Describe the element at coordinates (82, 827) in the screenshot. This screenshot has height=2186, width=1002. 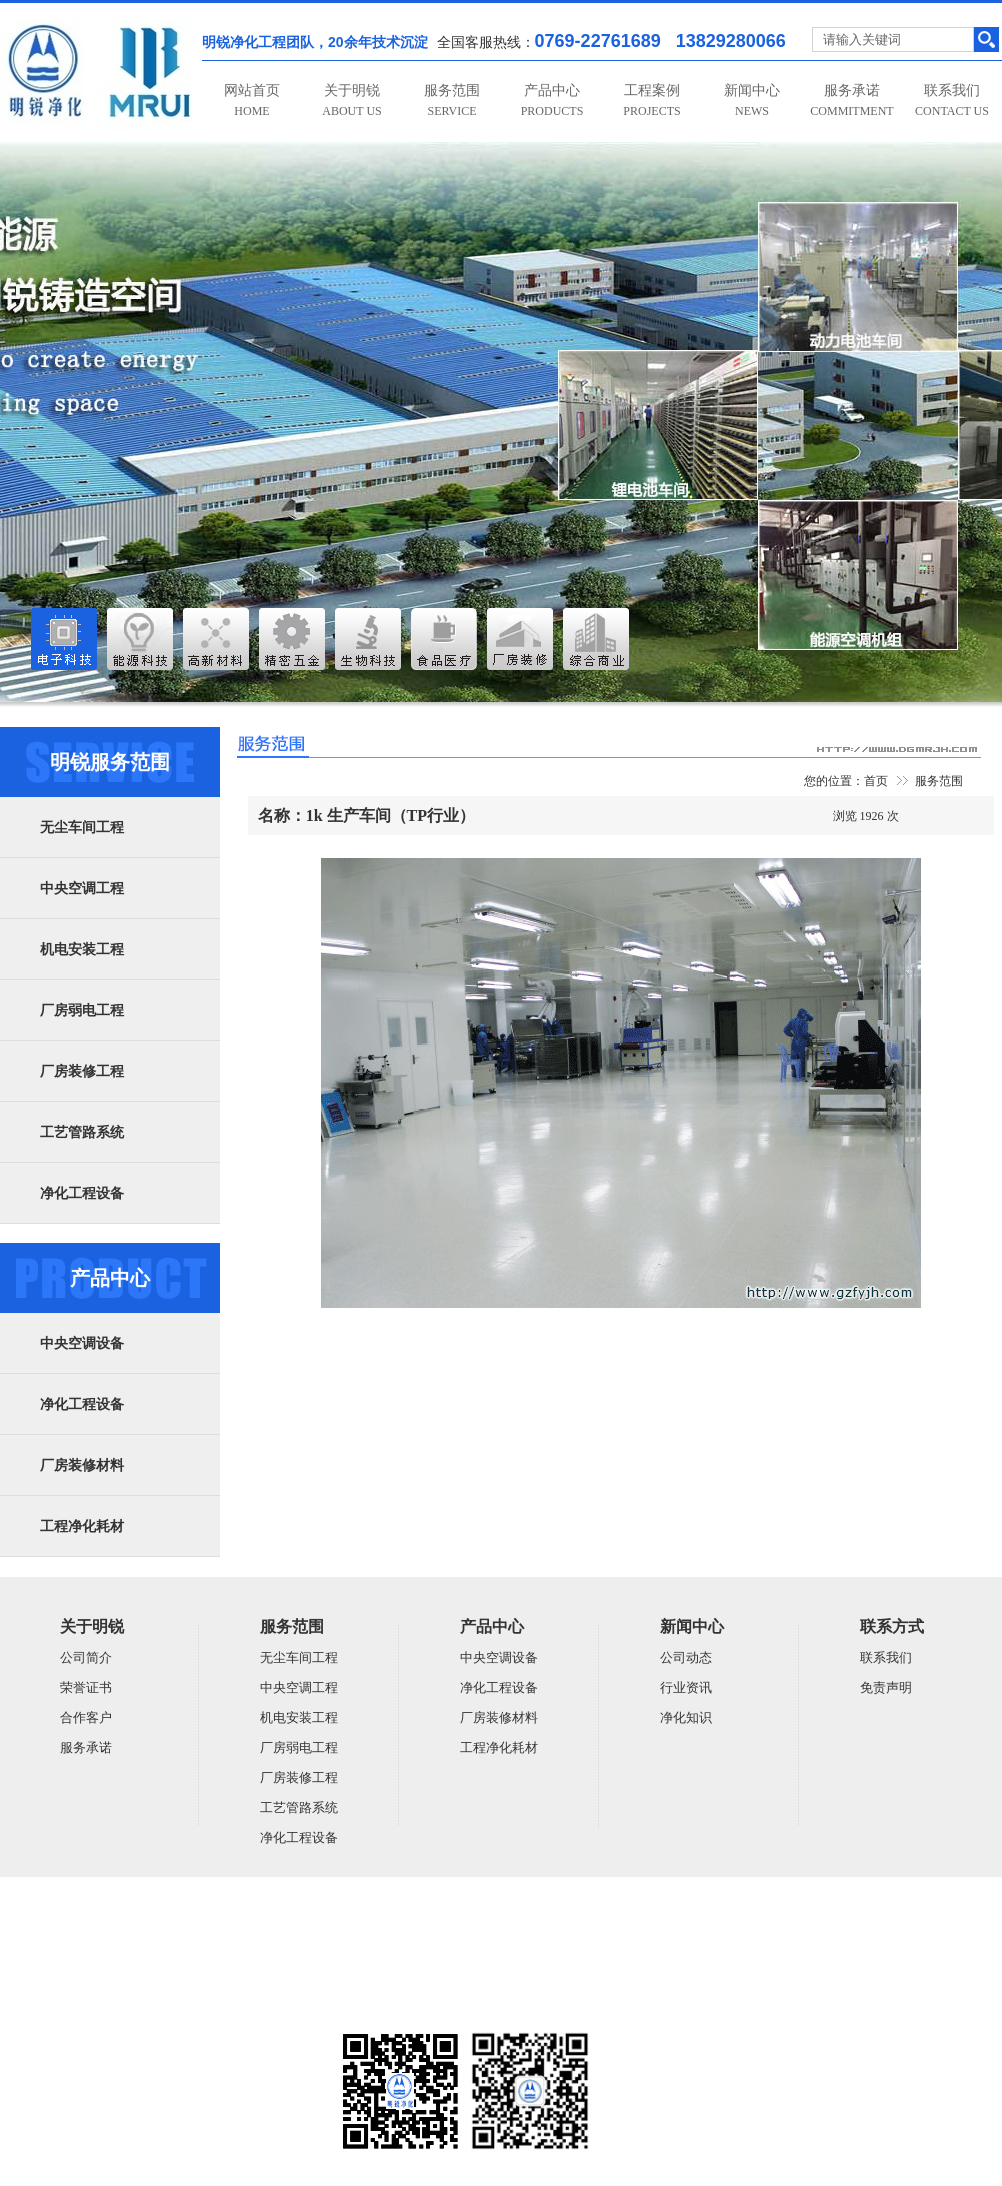
I see `无尘车间工程` at that location.